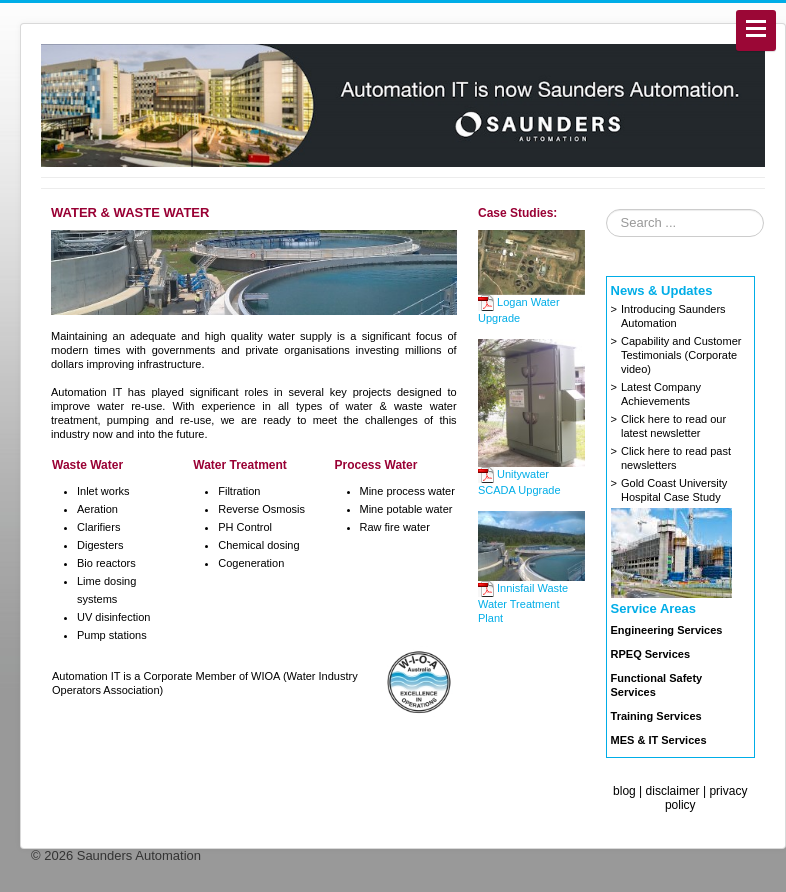 The height and width of the screenshot is (892, 786). What do you see at coordinates (624, 791) in the screenshot?
I see `blog` at bounding box center [624, 791].